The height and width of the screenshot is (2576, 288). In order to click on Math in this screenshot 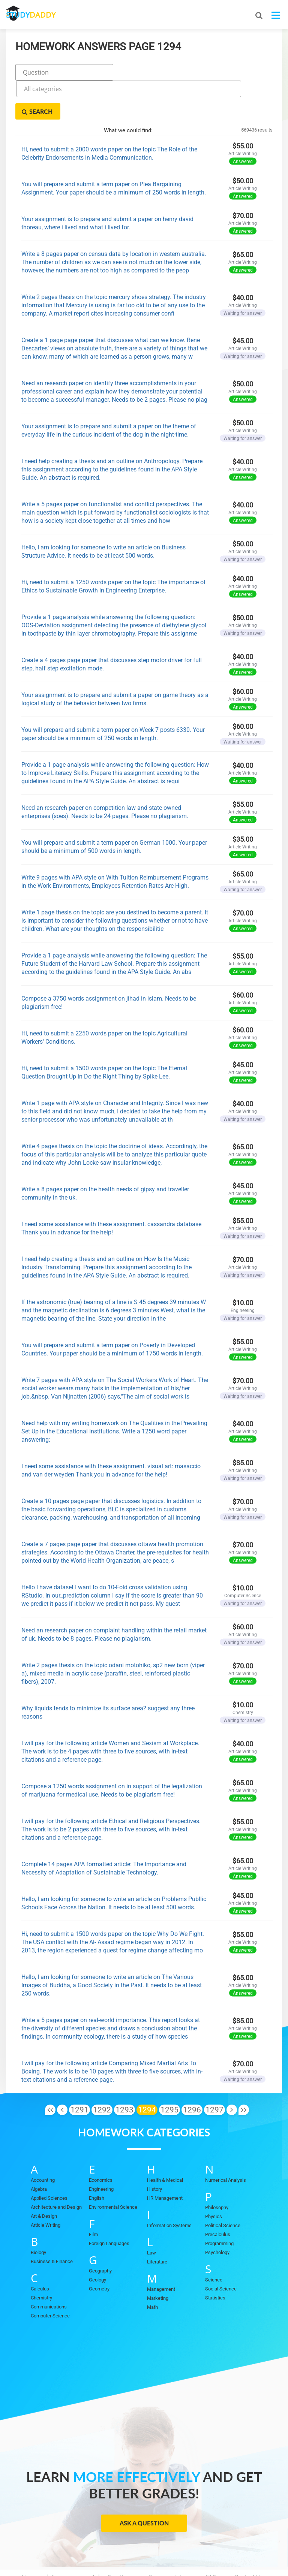, I will do `click(152, 2268)`.